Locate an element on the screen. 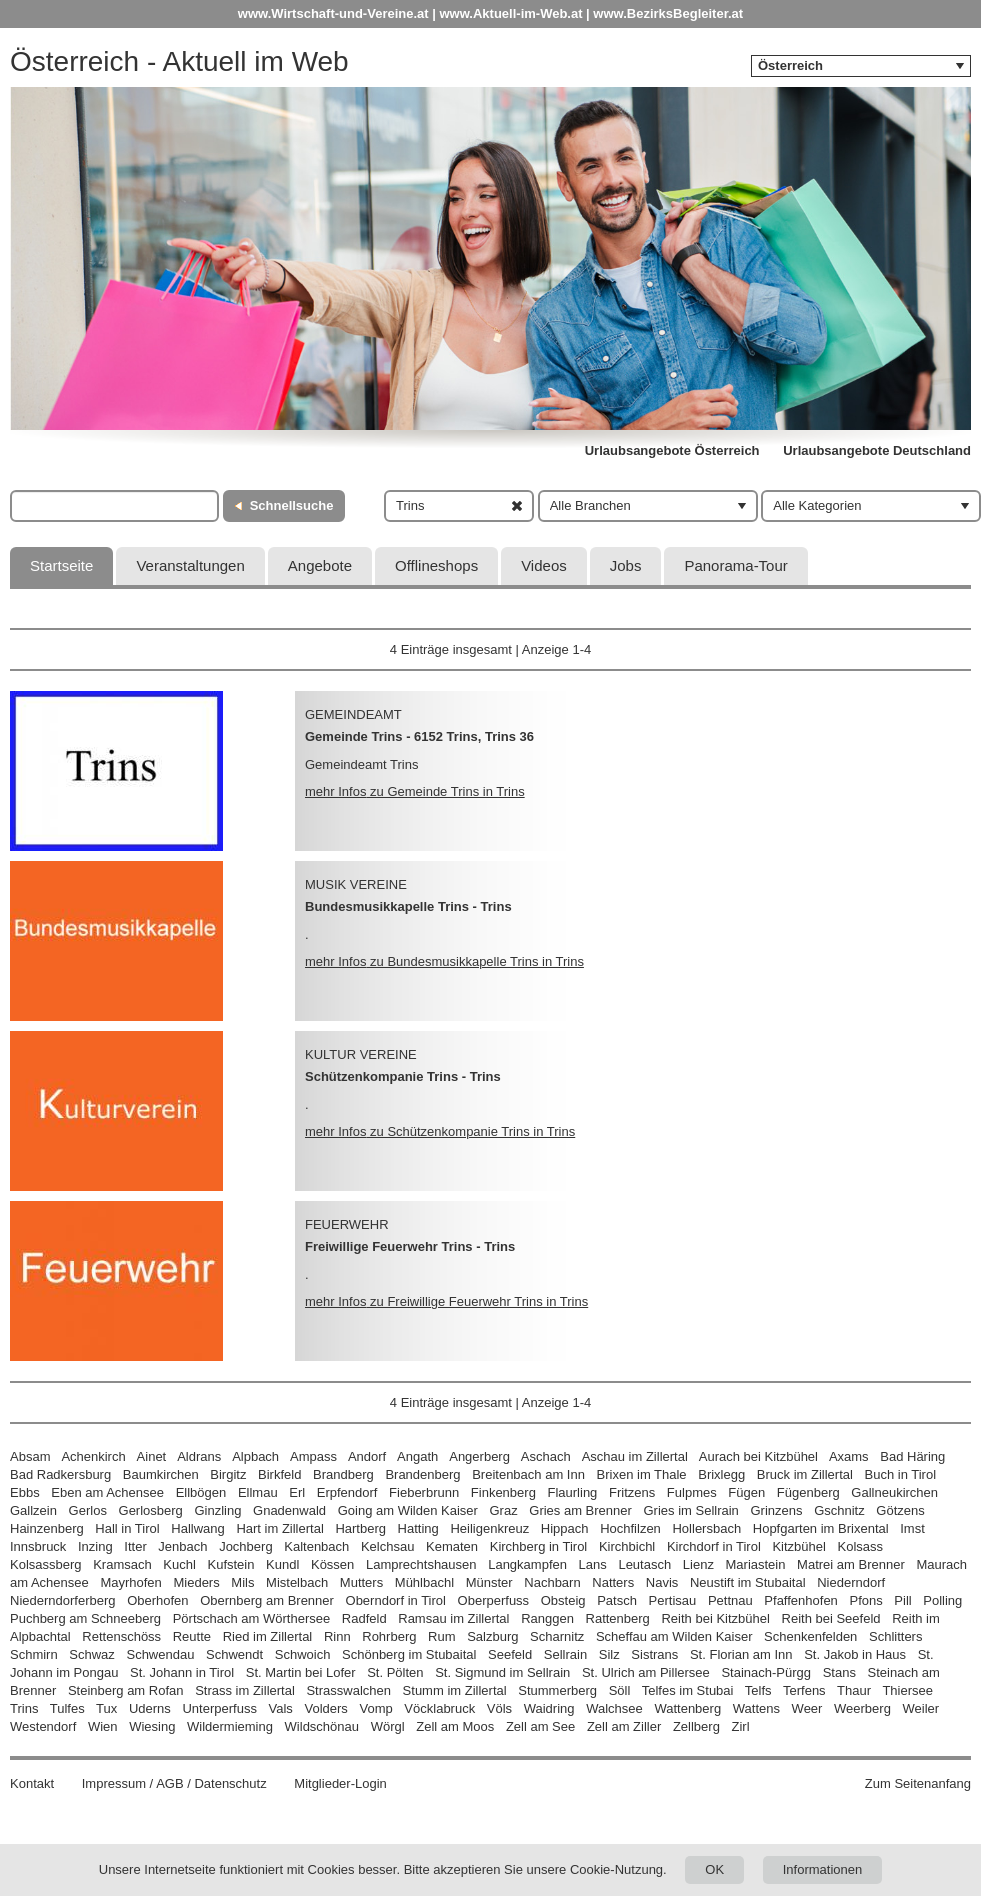 The width and height of the screenshot is (981, 1896). Alpbach is located at coordinates (255, 1456).